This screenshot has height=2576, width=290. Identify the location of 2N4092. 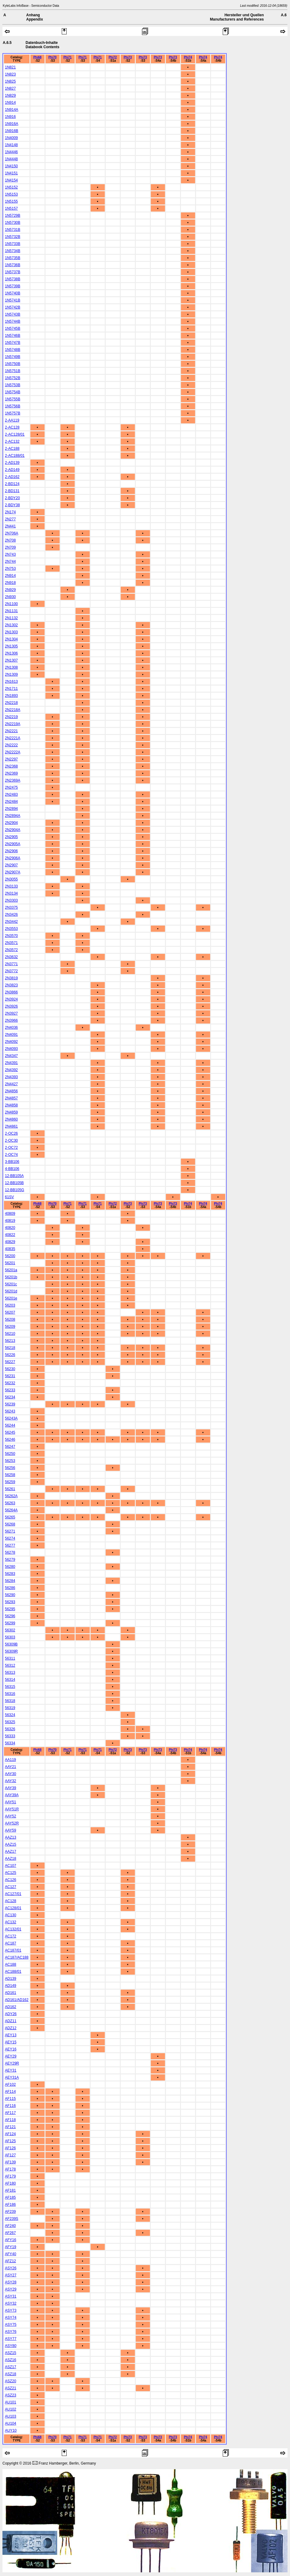
(11, 1041).